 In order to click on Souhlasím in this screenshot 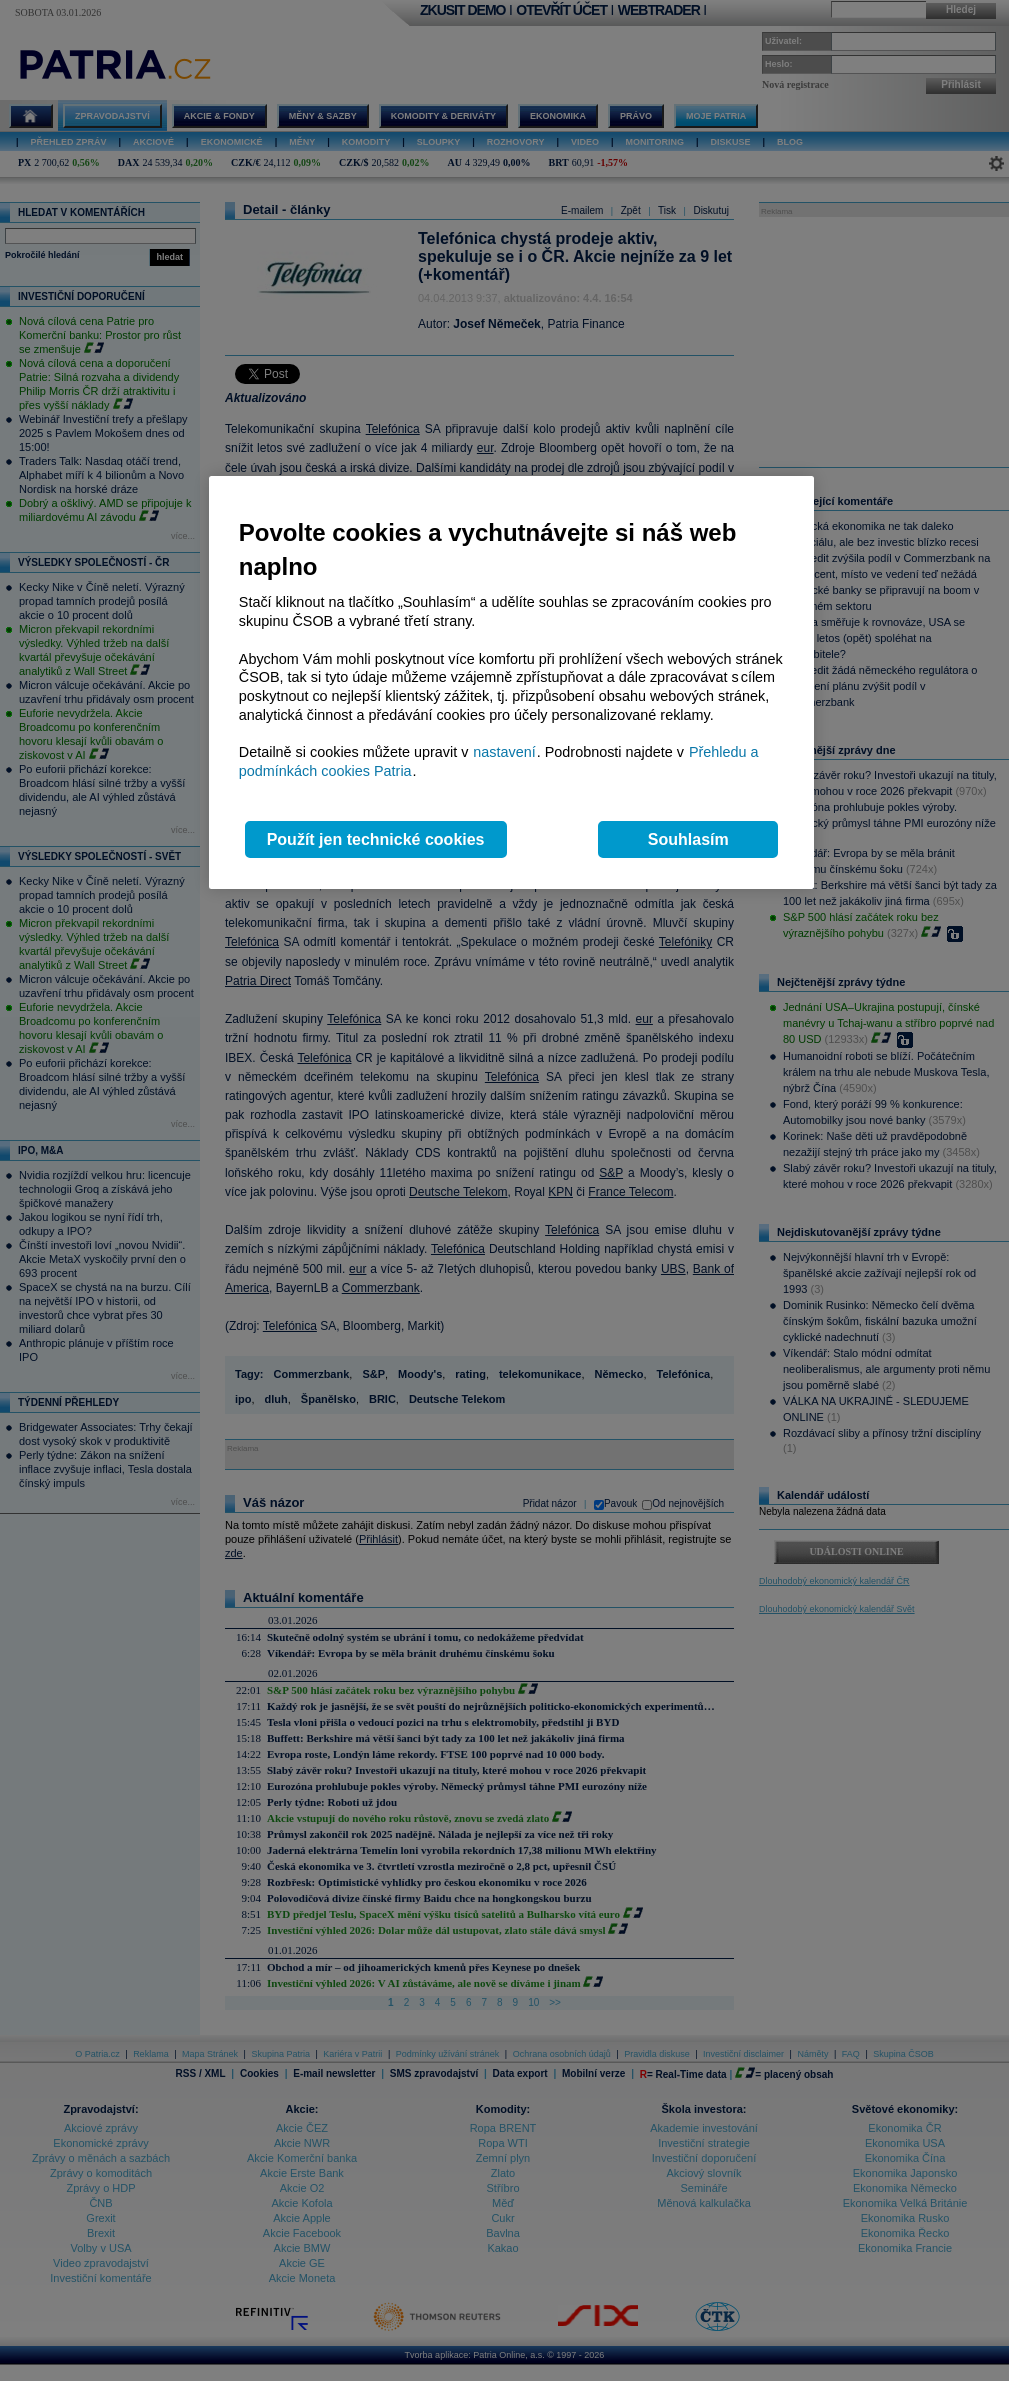, I will do `click(688, 839)`.